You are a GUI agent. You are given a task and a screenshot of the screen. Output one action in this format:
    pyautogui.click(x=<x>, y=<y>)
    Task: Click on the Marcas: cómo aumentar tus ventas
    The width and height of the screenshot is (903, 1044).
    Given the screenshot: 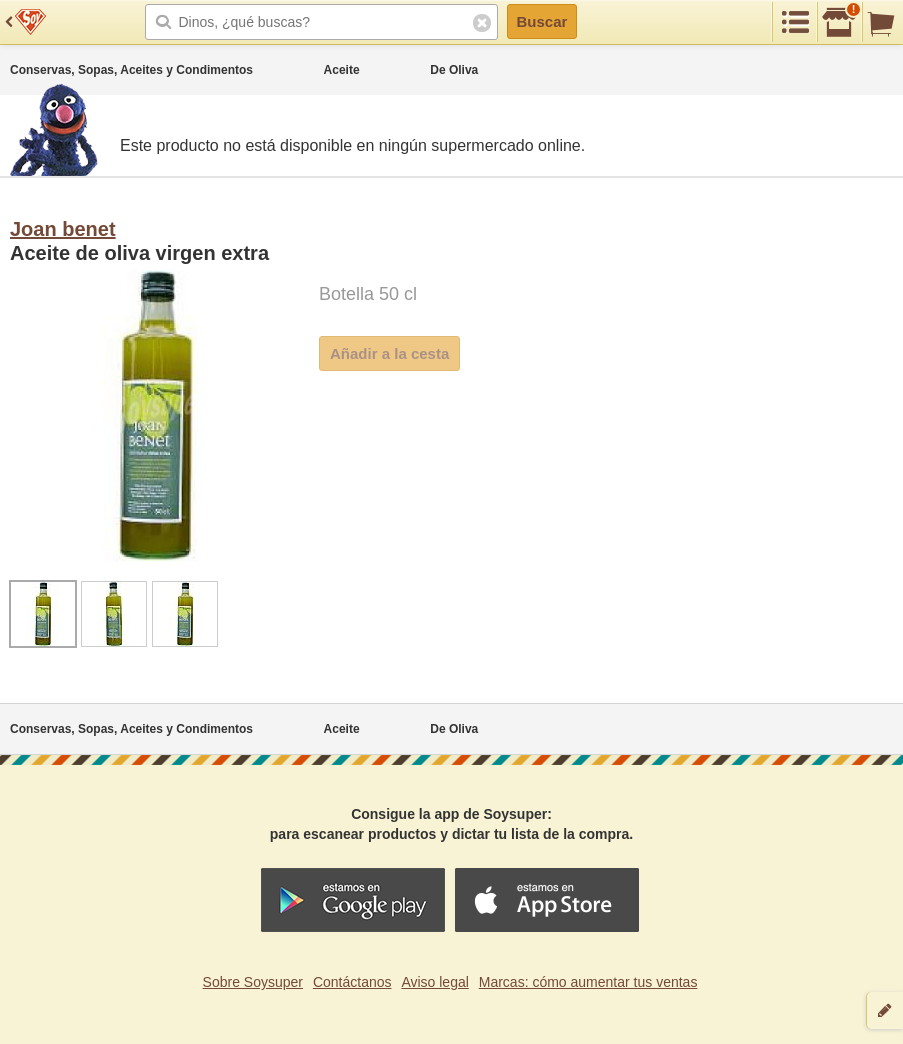 What is the action you would take?
    pyautogui.click(x=588, y=982)
    